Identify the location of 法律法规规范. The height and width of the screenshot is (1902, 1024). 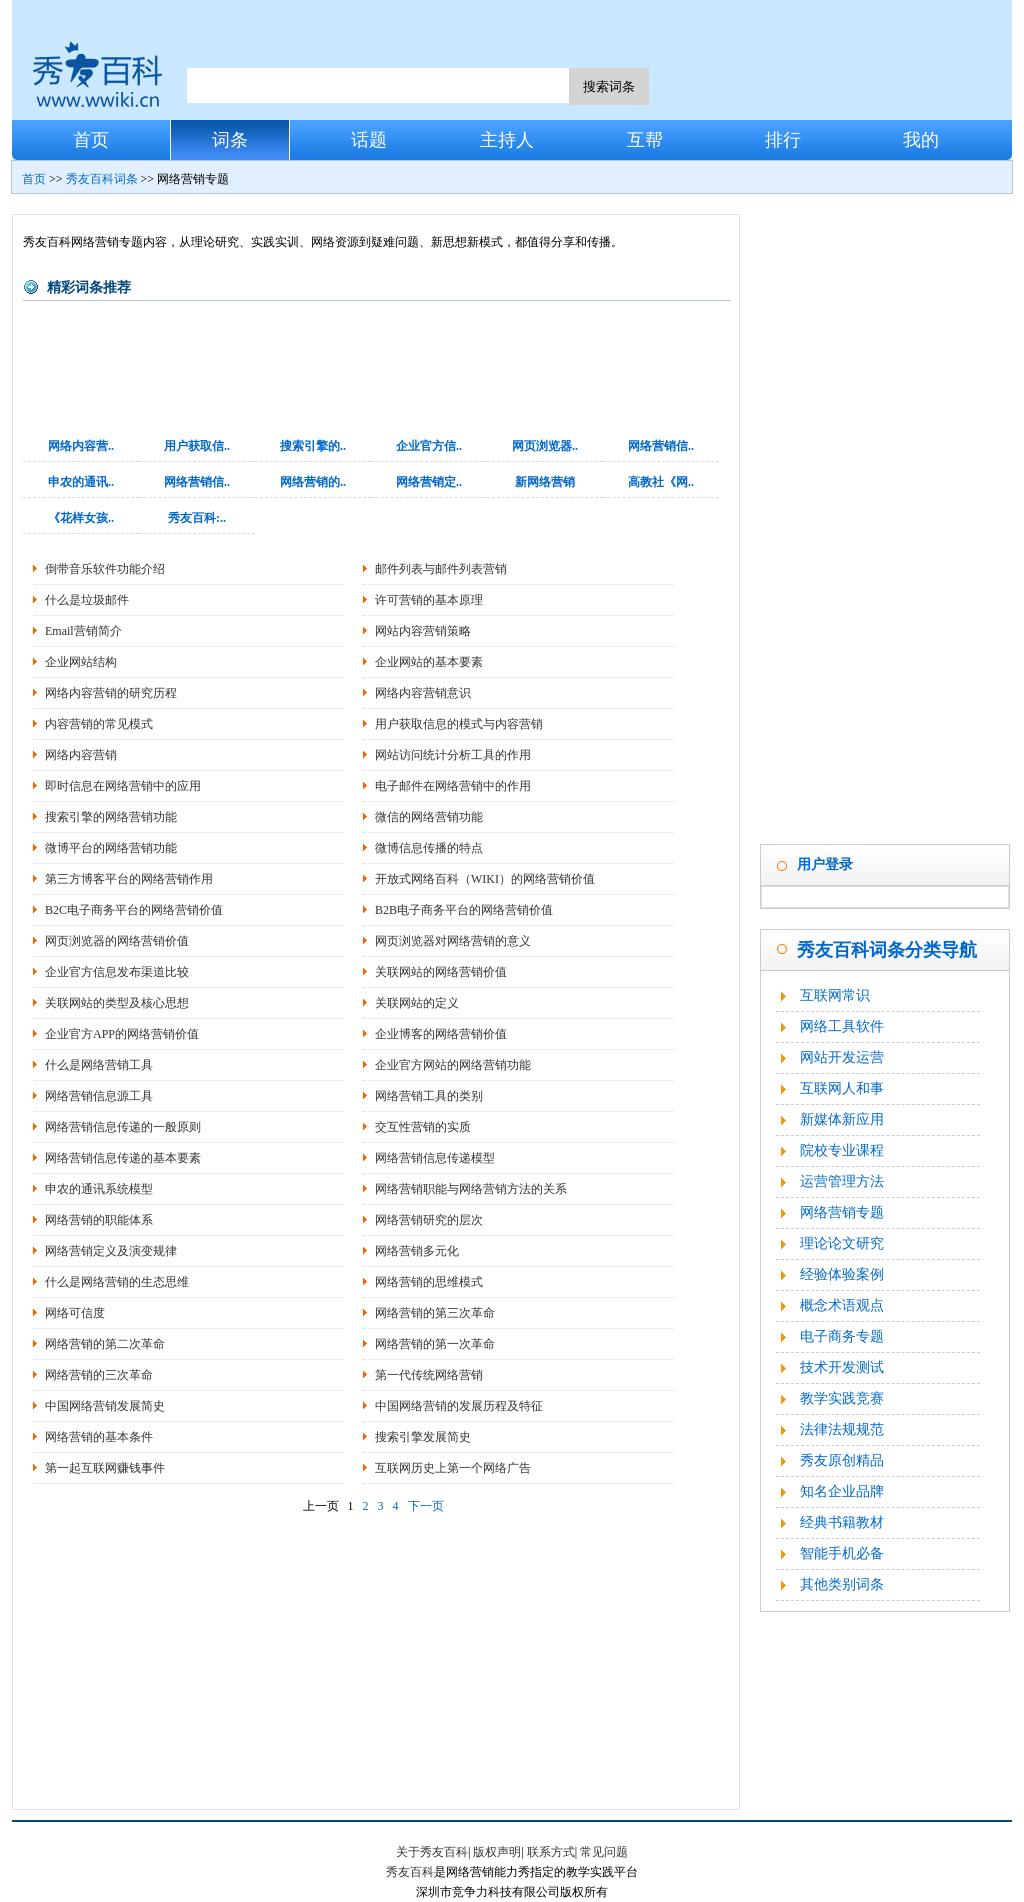
(842, 1429).